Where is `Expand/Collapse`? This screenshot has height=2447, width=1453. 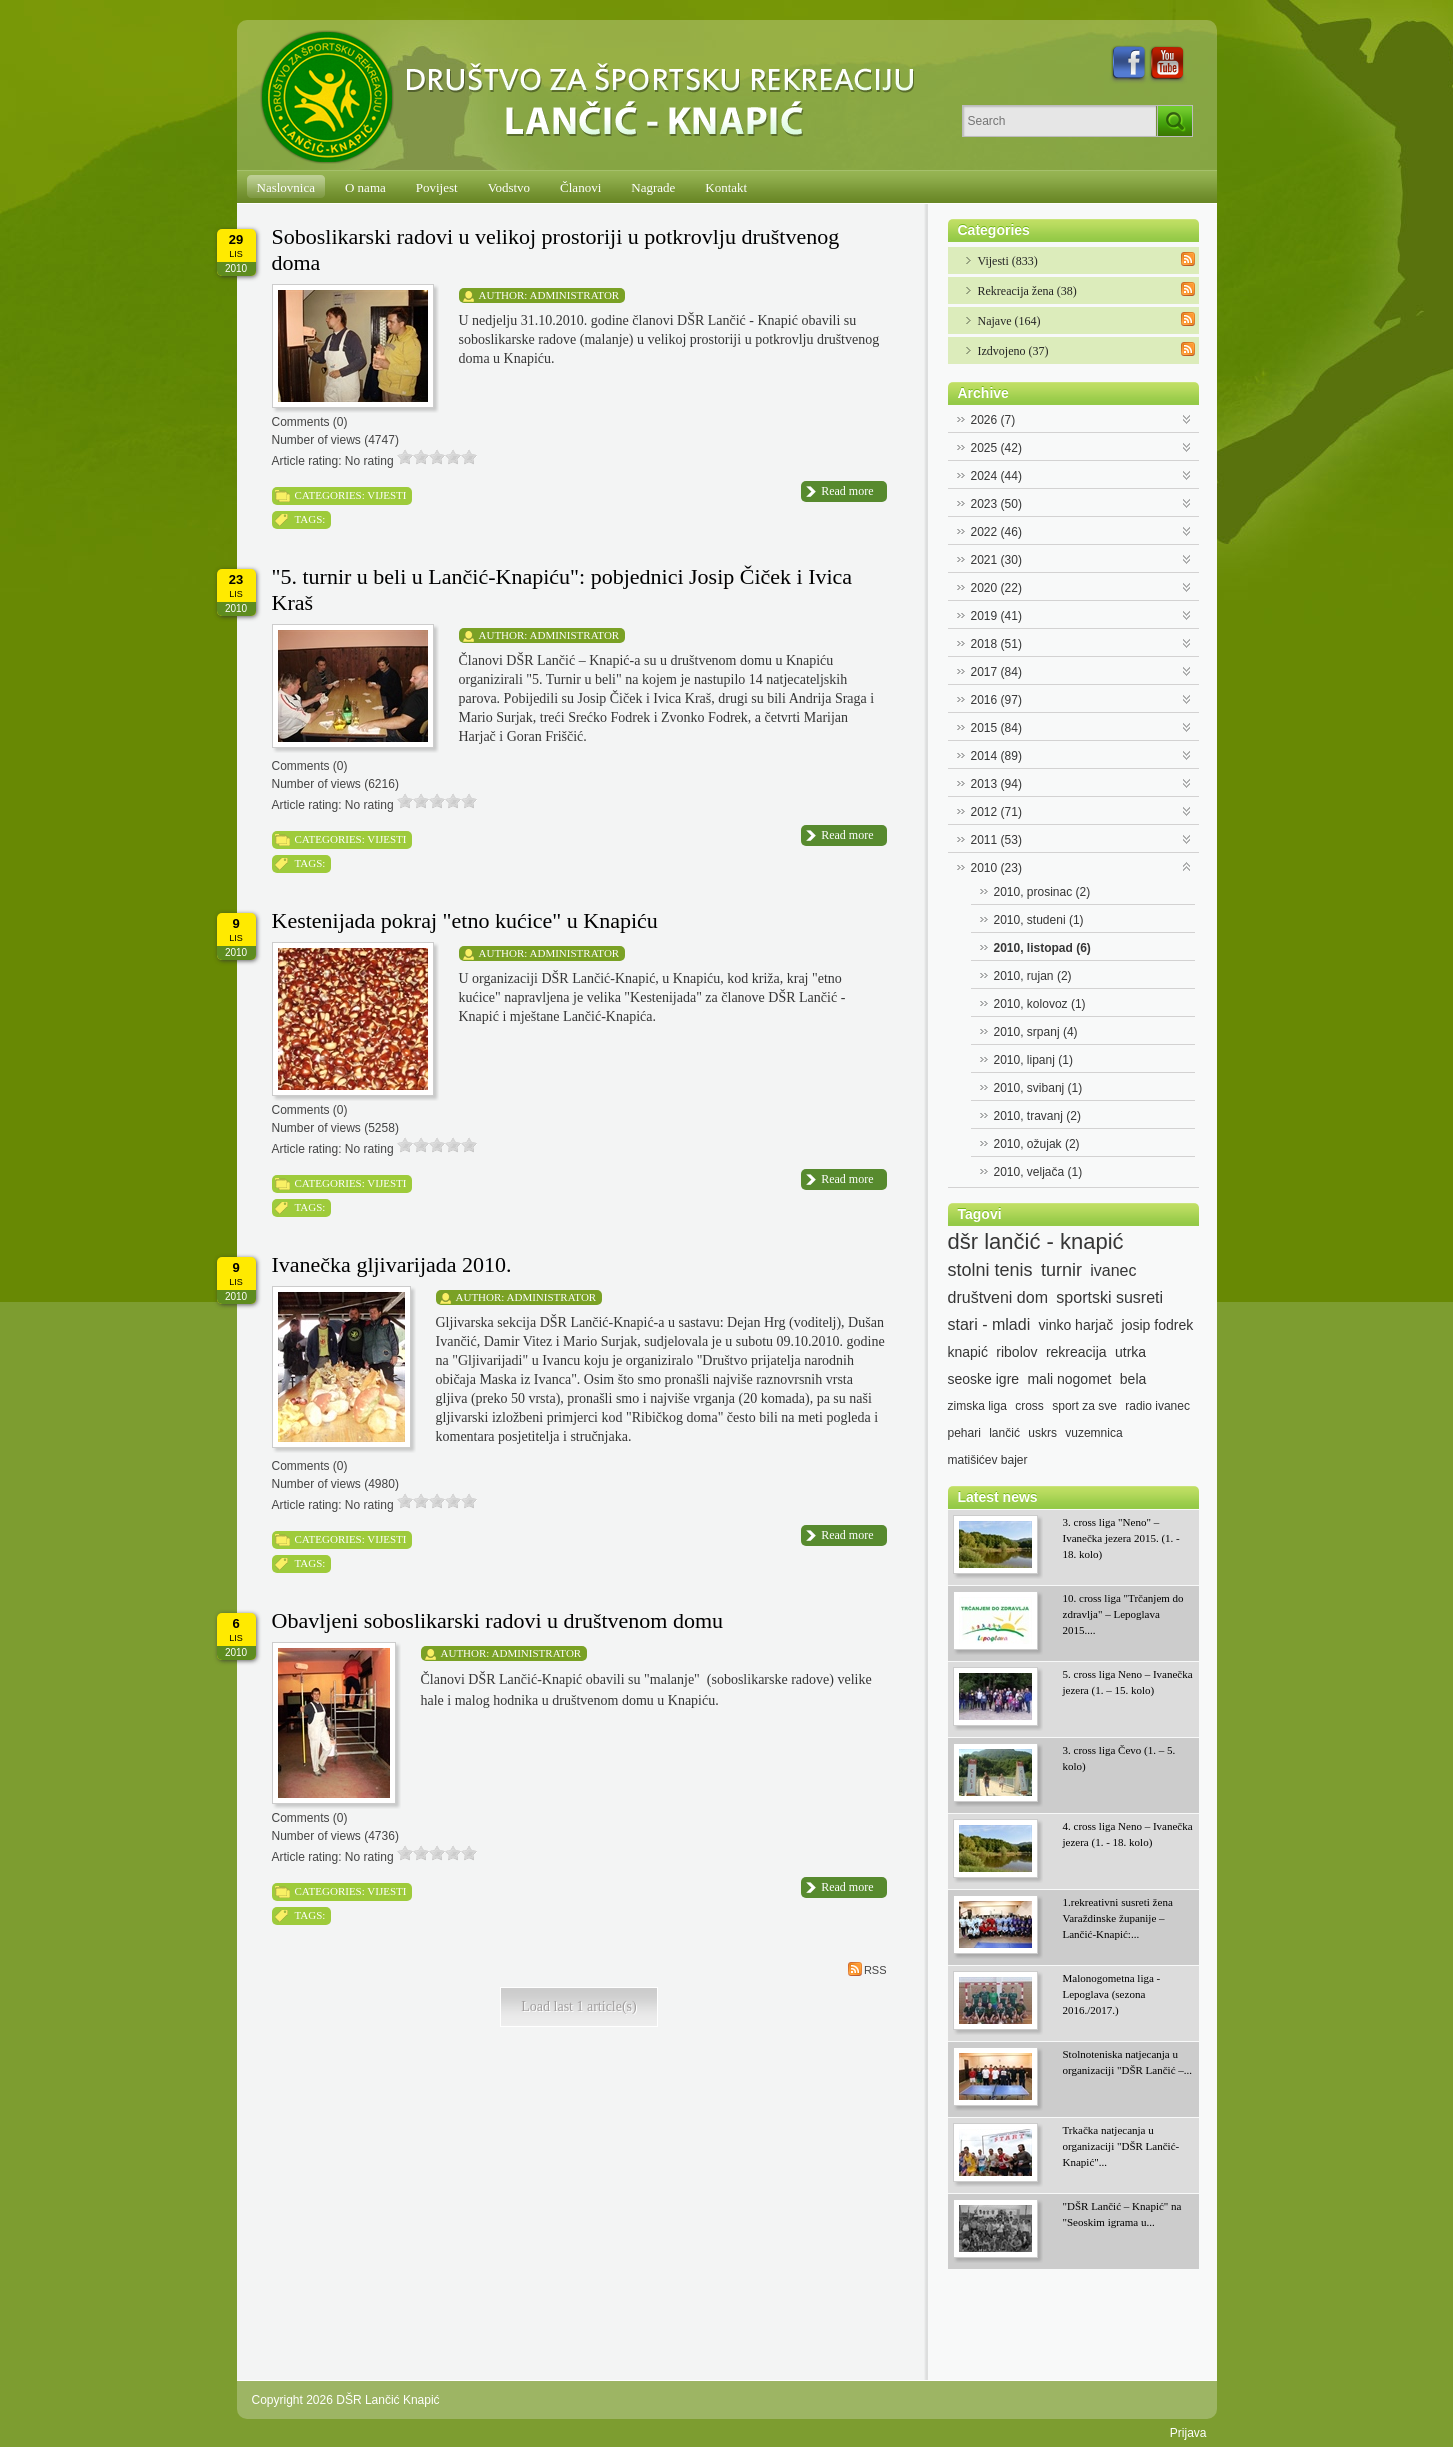
Expand/Collapse is located at coordinates (1187, 417).